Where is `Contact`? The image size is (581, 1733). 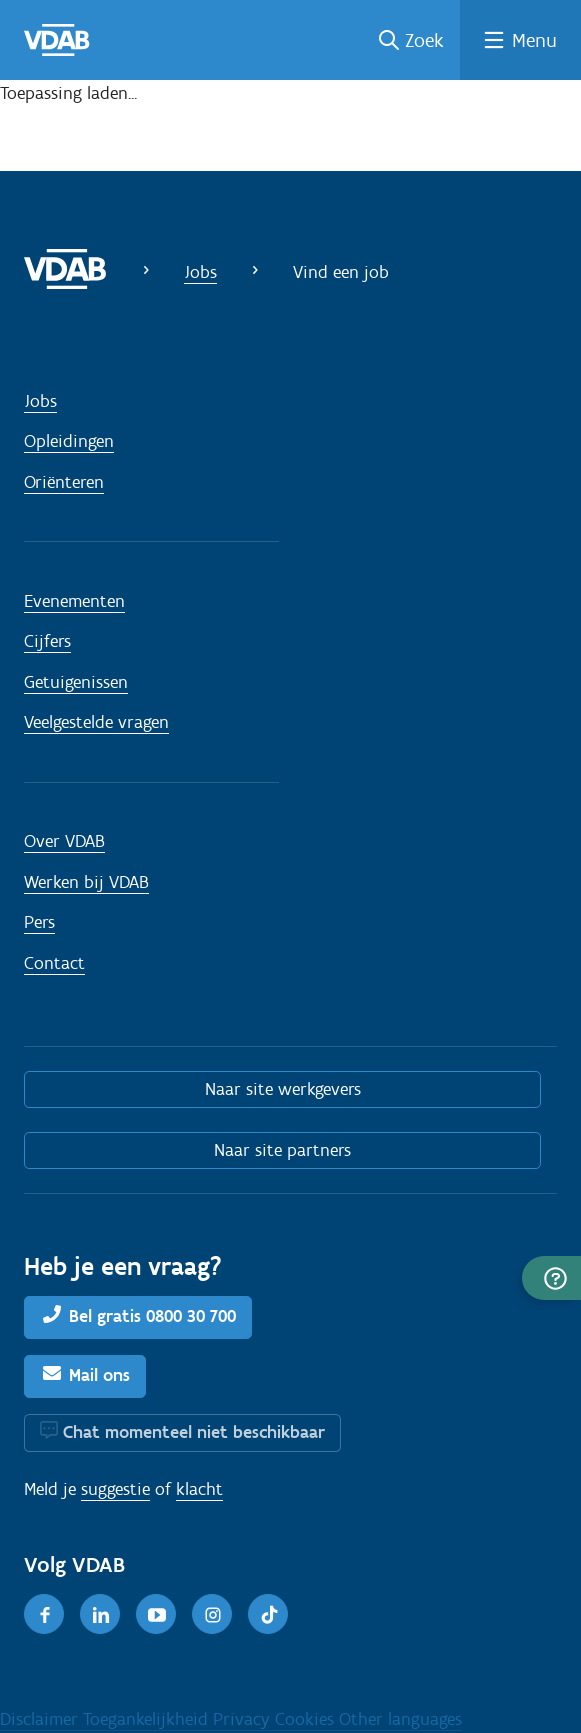
Contact is located at coordinates (54, 963).